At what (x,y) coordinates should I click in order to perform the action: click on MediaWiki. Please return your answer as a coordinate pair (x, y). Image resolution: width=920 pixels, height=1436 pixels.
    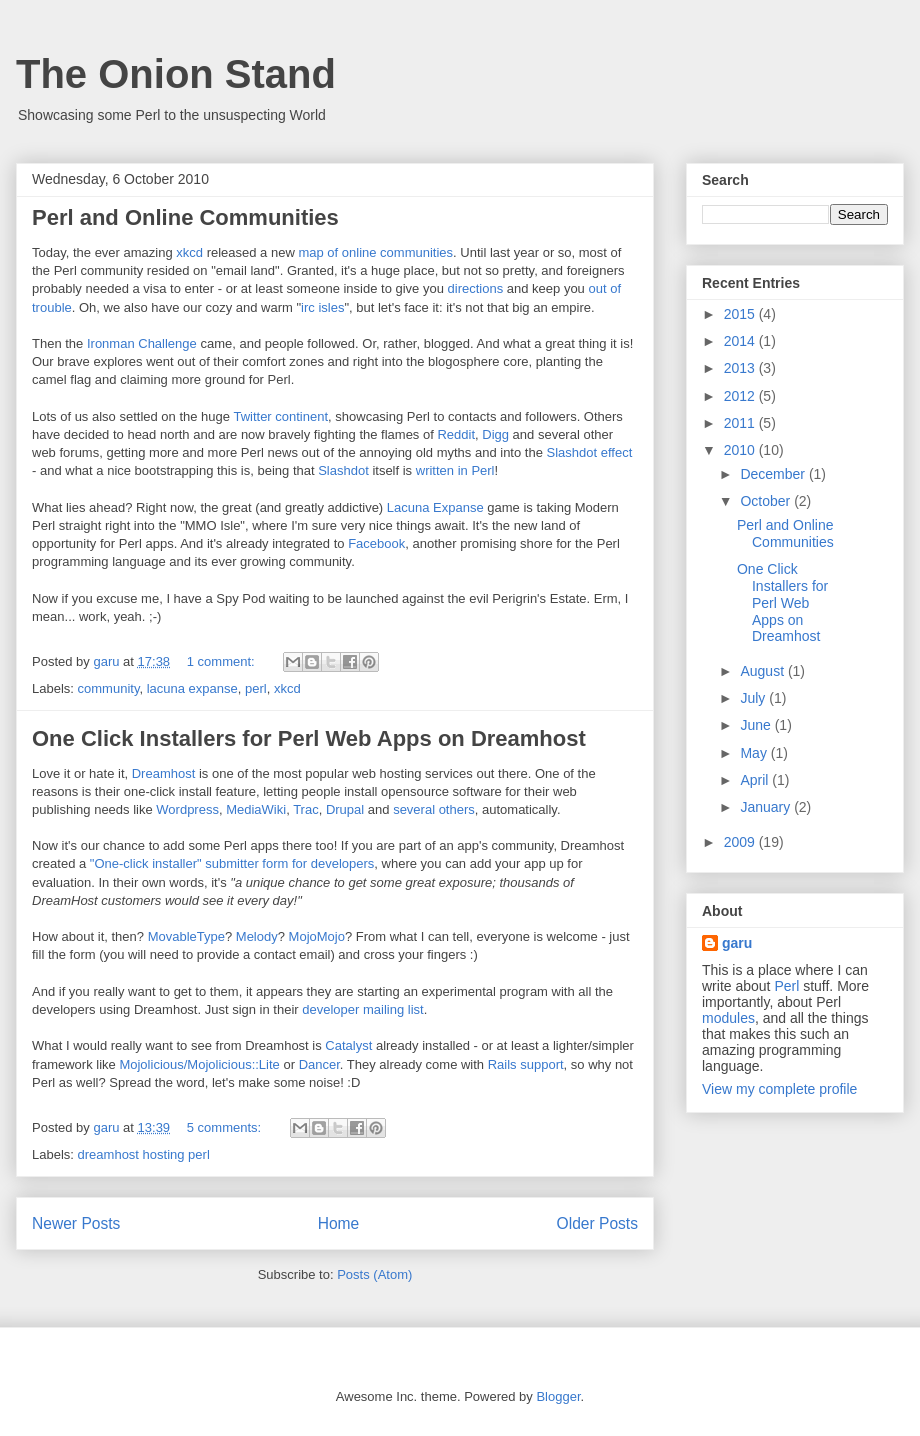
    Looking at the image, I should click on (256, 809).